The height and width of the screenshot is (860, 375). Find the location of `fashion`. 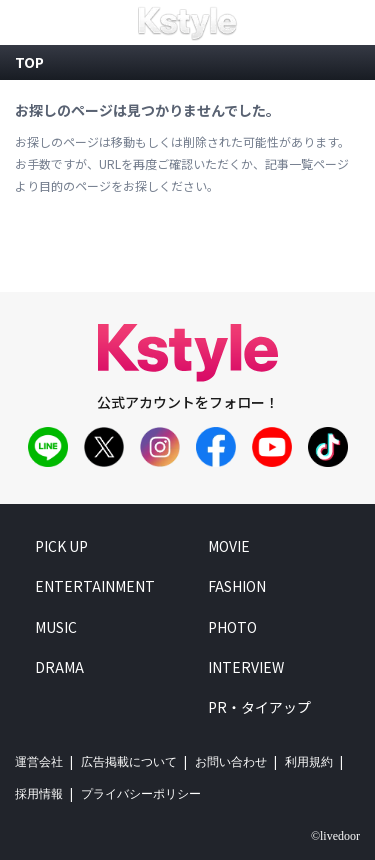

fashion is located at coordinates (237, 586).